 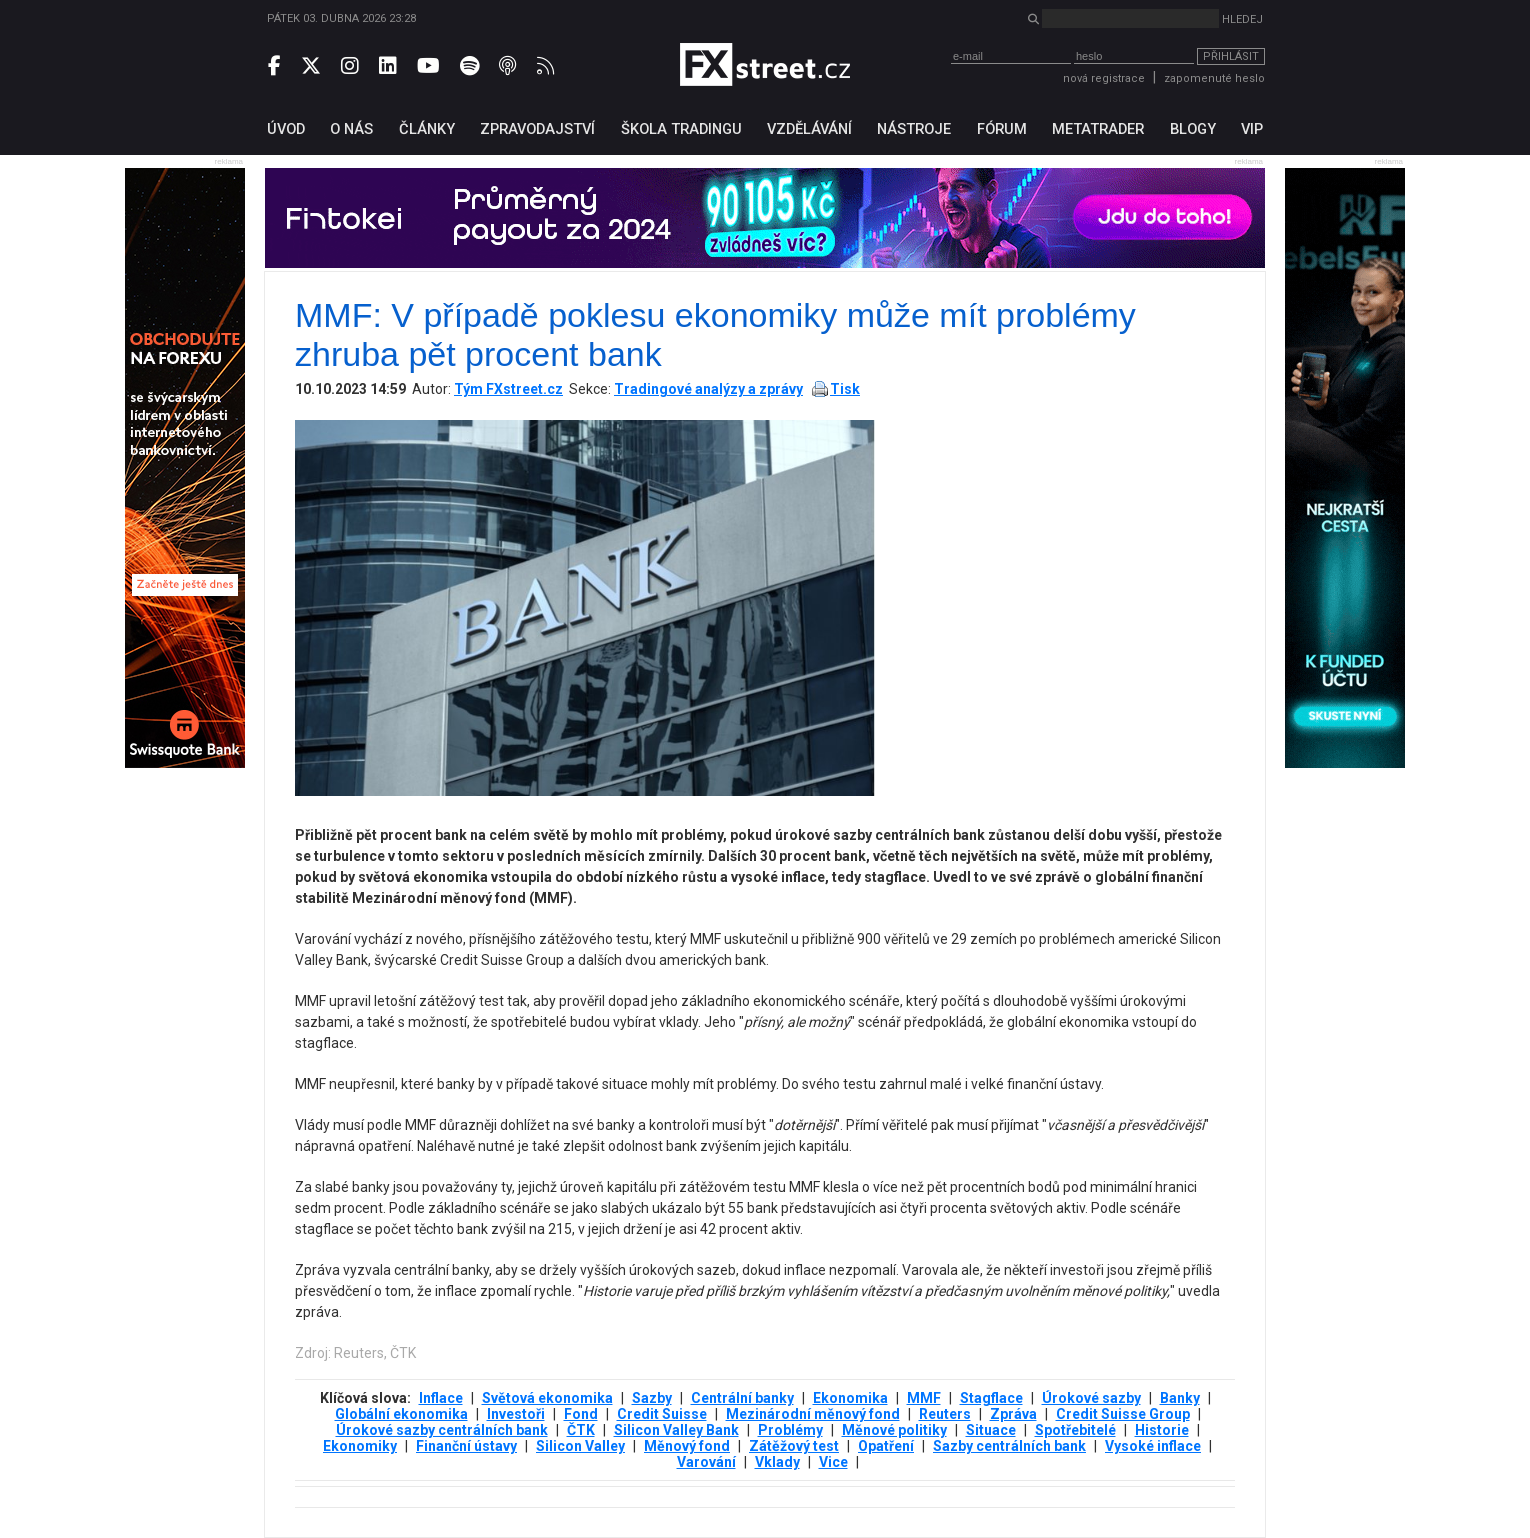 What do you see at coordinates (687, 1446) in the screenshot?
I see `Měnový fond` at bounding box center [687, 1446].